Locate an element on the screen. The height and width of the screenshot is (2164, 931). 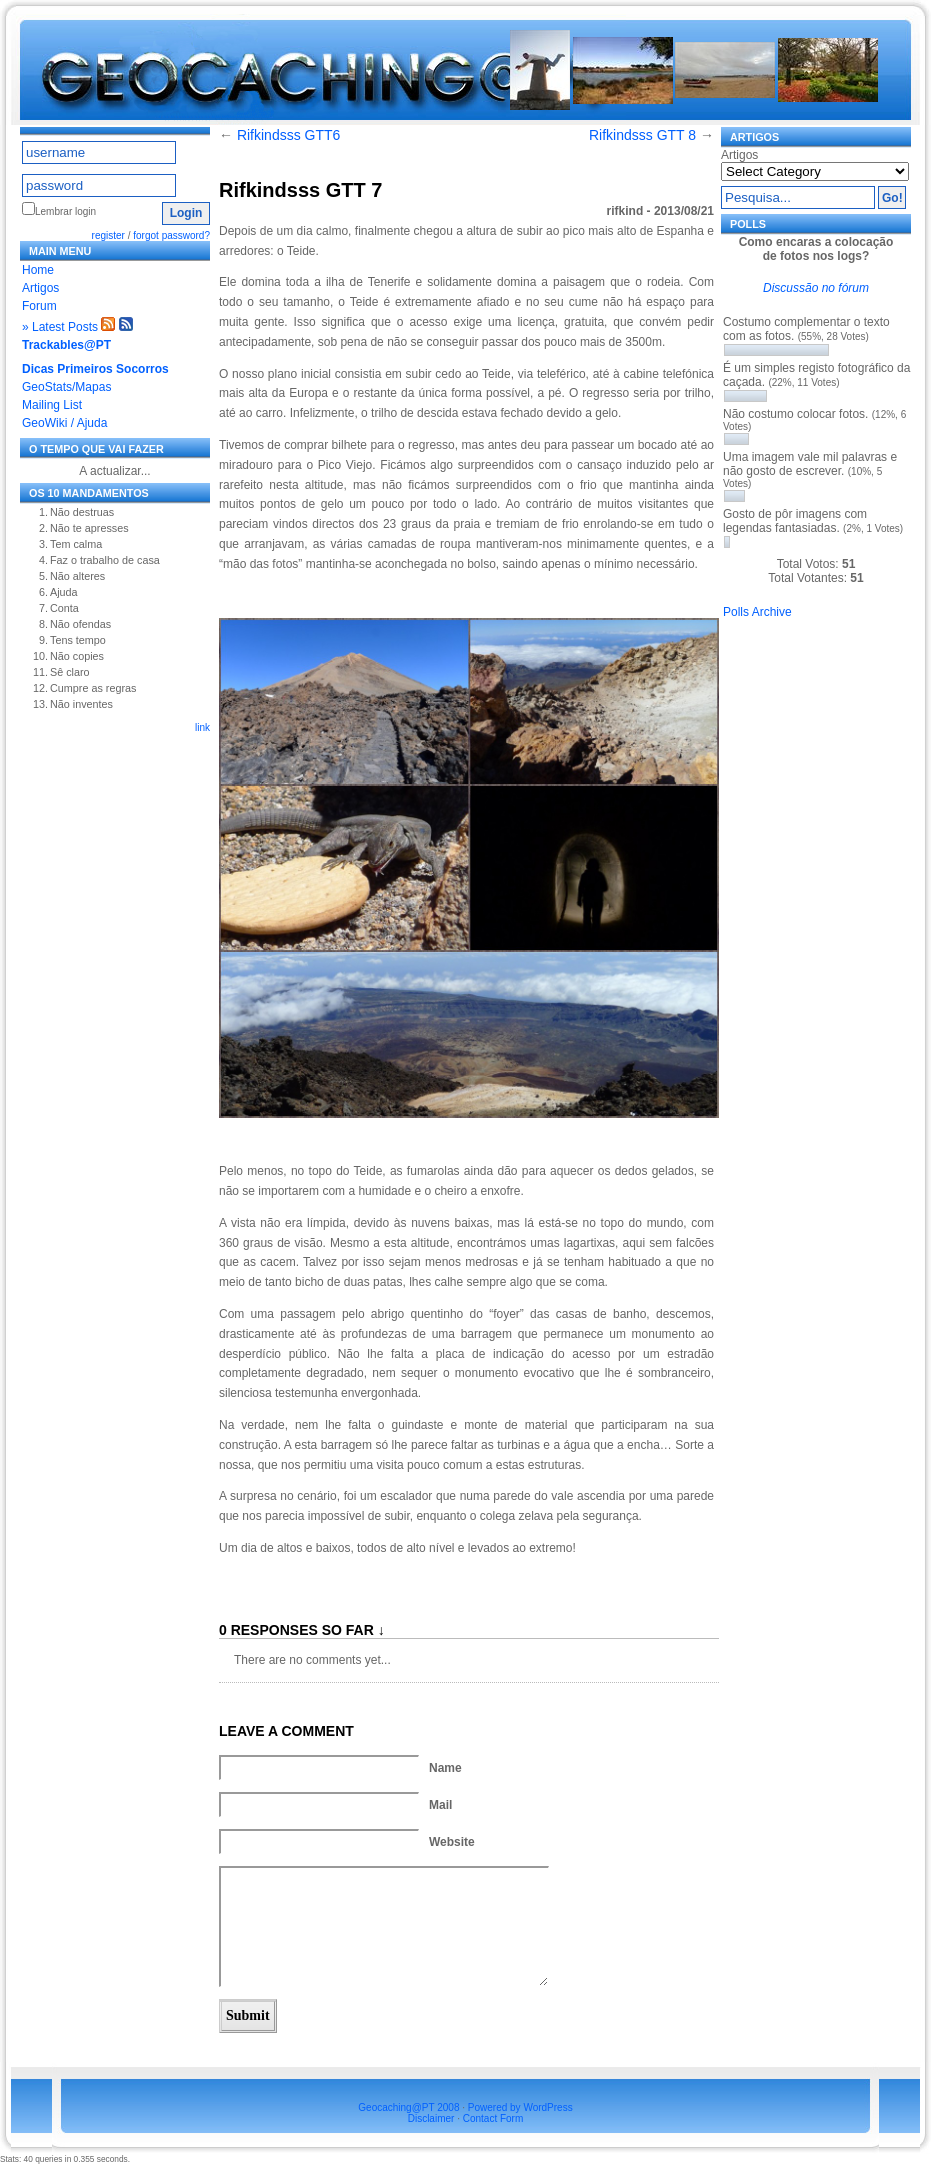
Rifkindsss GTT6 is located at coordinates (288, 135).